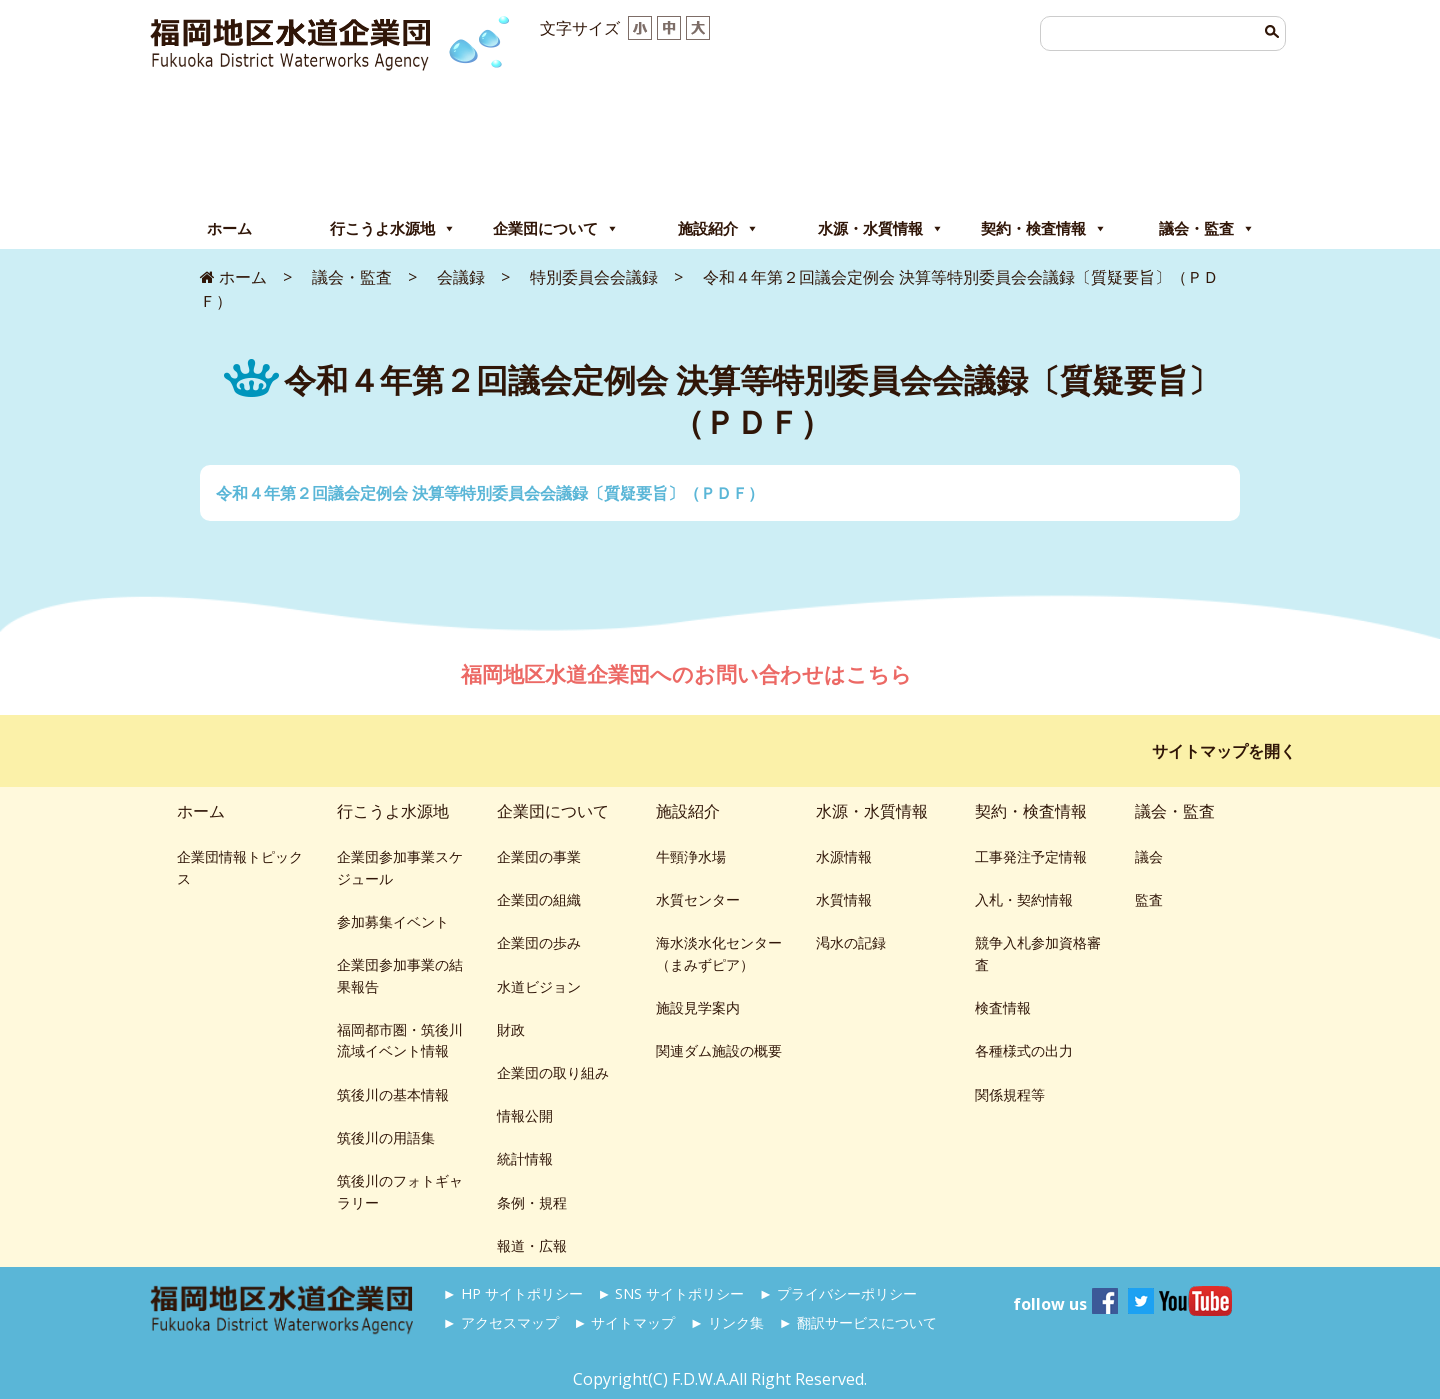 The height and width of the screenshot is (1399, 1440). What do you see at coordinates (553, 1072) in the screenshot?
I see `企業団の取り組み` at bounding box center [553, 1072].